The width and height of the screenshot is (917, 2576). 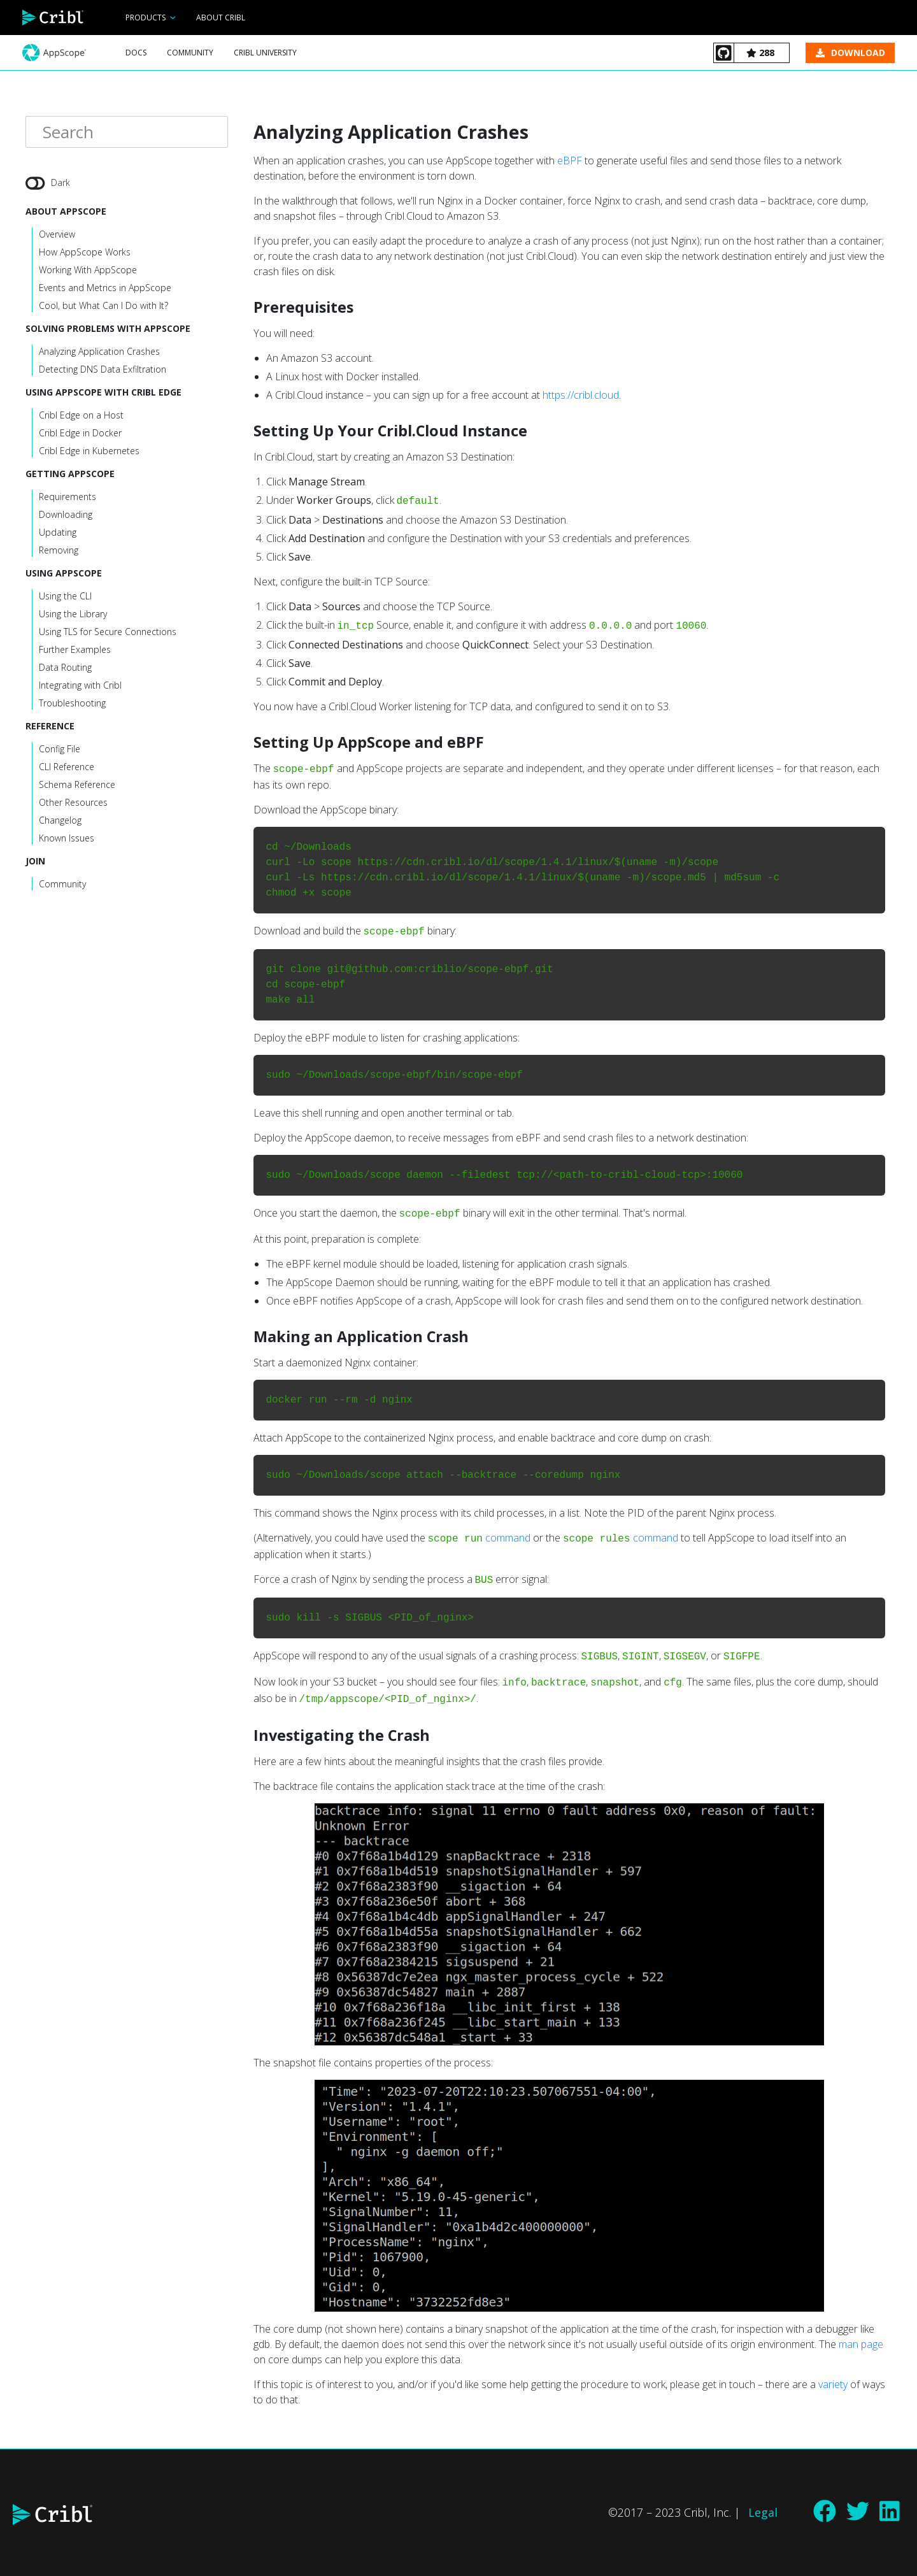 What do you see at coordinates (65, 597) in the screenshot?
I see `Using the CLI` at bounding box center [65, 597].